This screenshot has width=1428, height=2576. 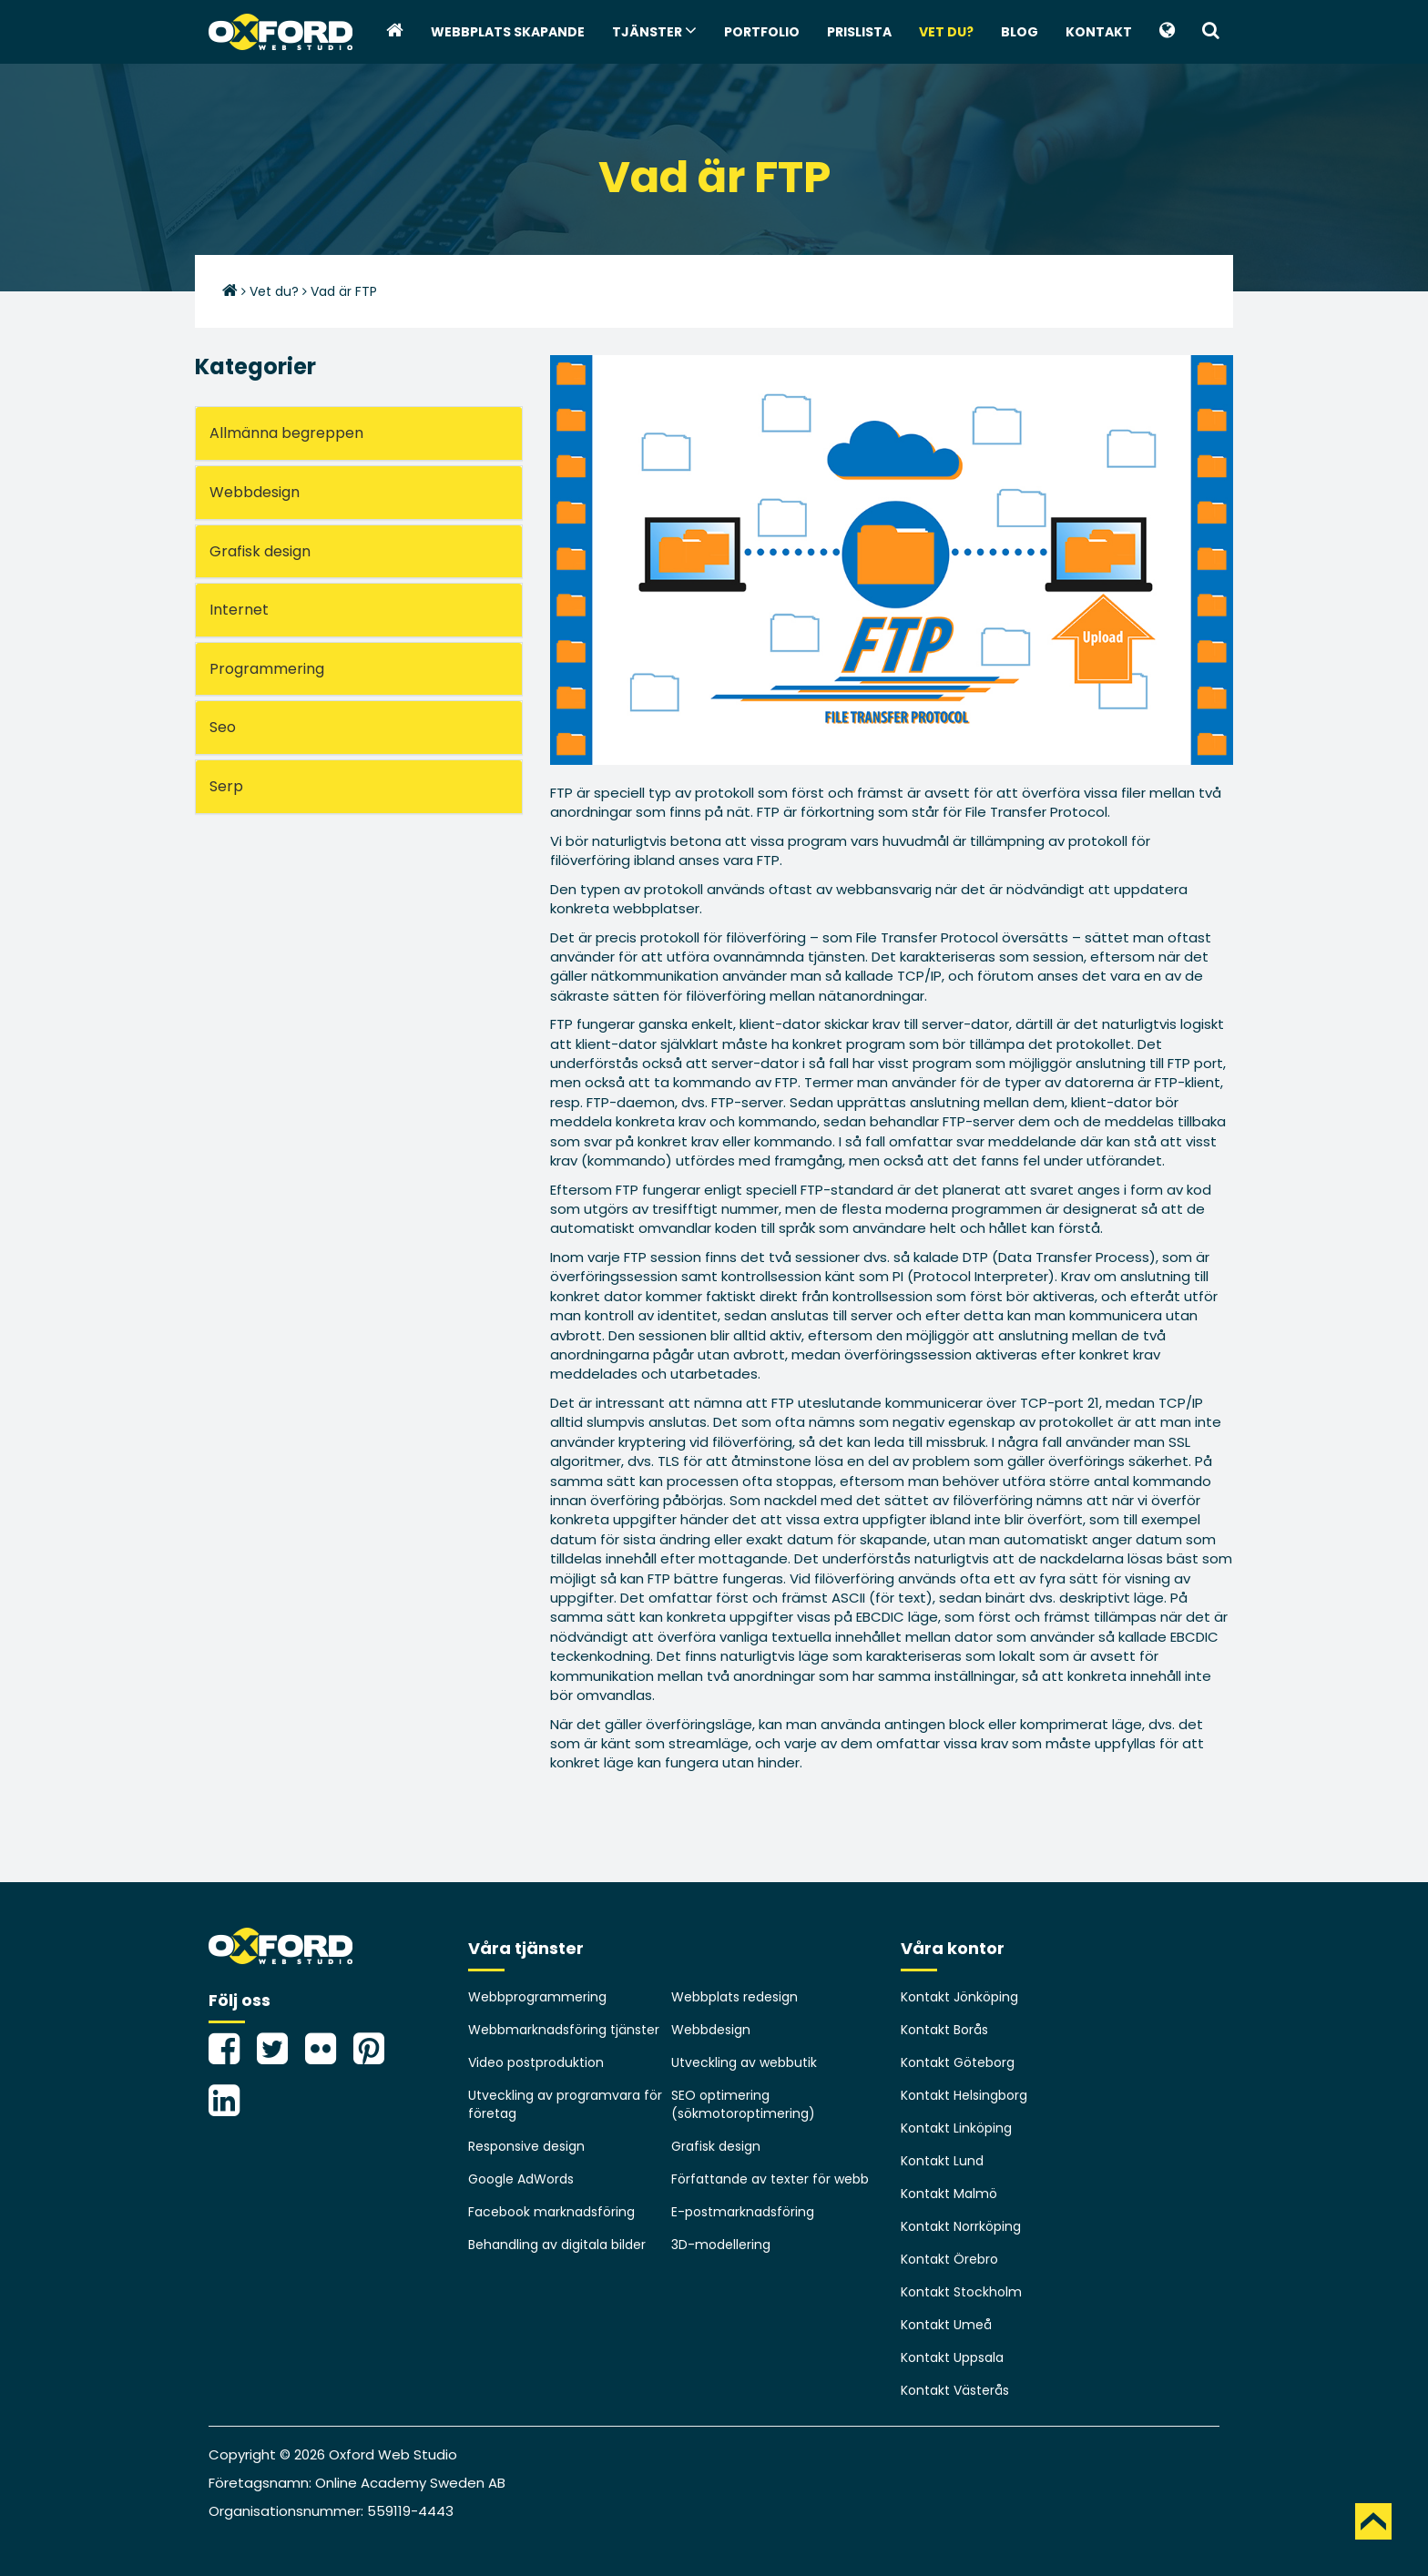 What do you see at coordinates (944, 2030) in the screenshot?
I see `Kontakt Borås` at bounding box center [944, 2030].